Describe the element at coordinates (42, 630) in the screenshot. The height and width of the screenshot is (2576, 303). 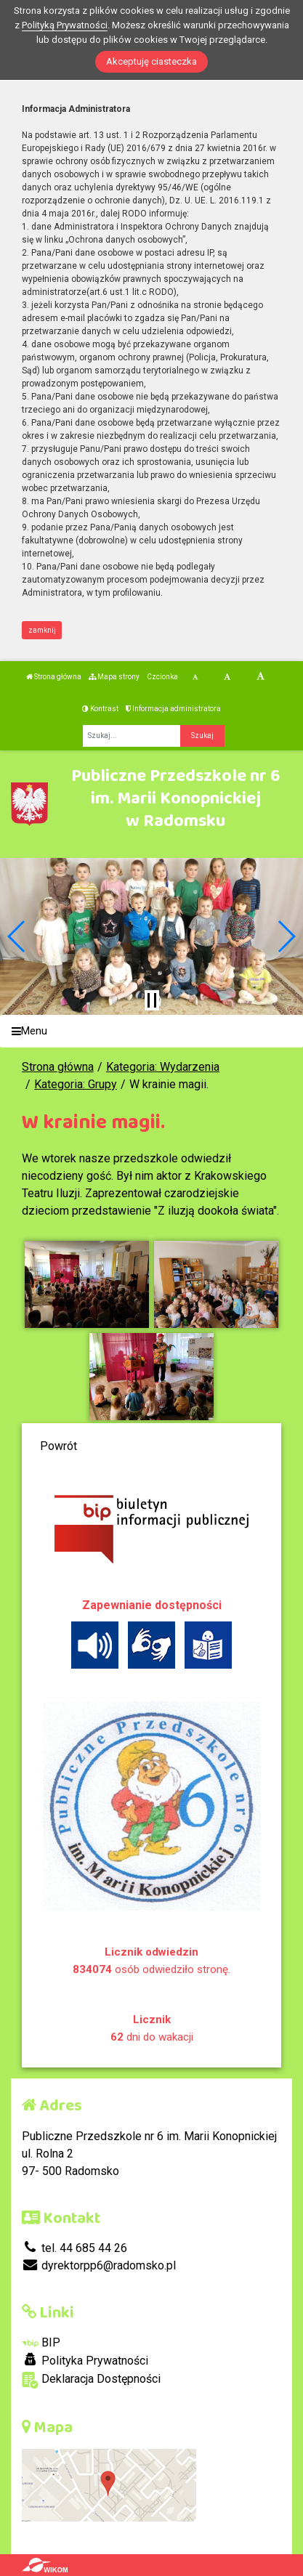
I see `zamknij` at that location.